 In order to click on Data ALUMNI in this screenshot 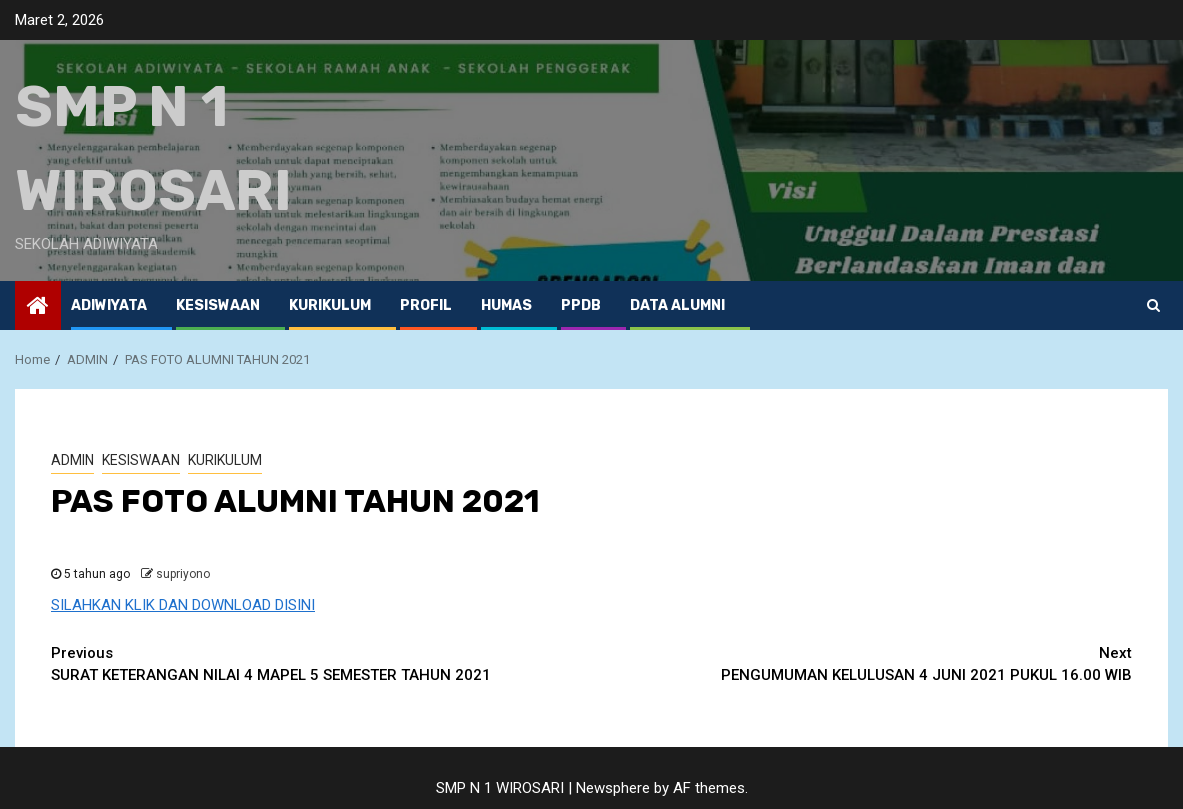, I will do `click(677, 305)`.